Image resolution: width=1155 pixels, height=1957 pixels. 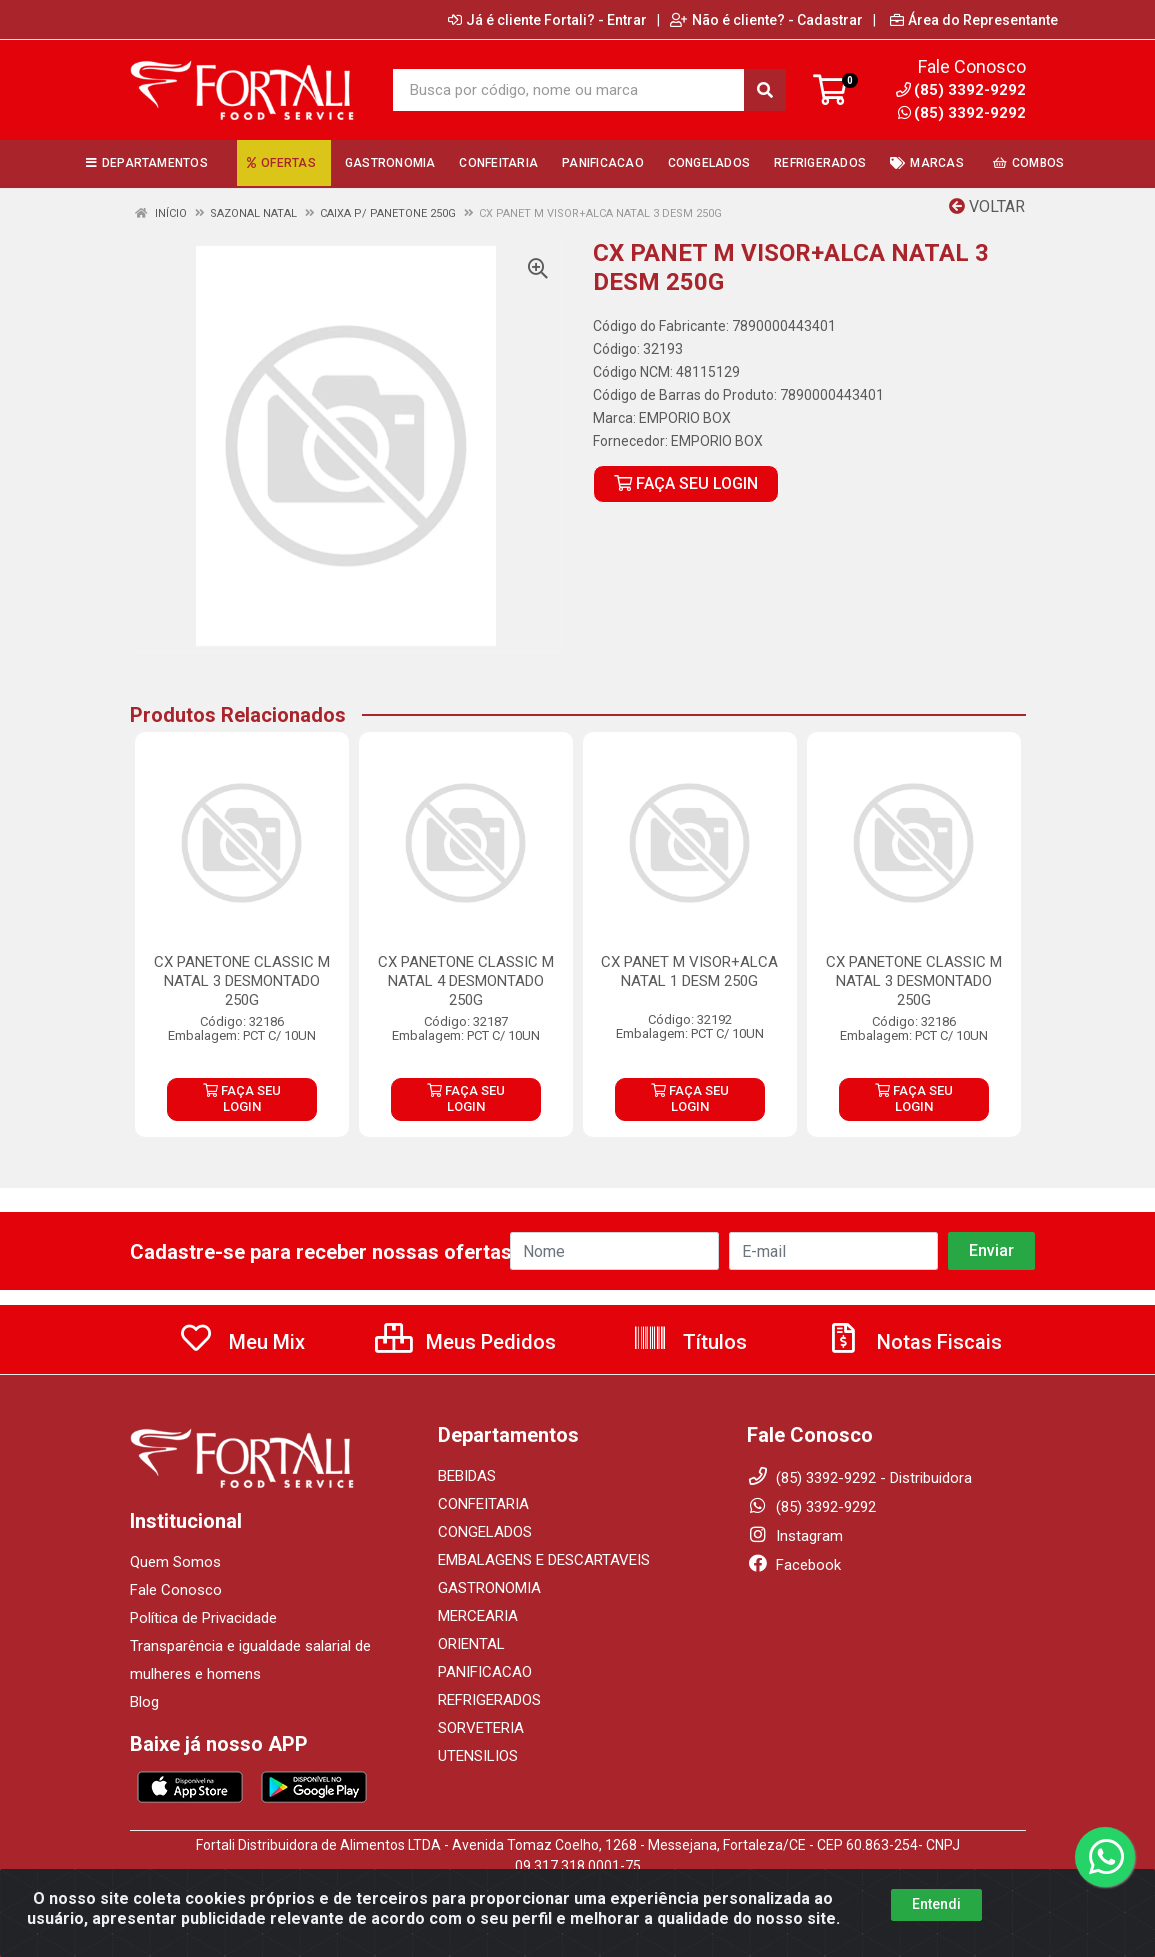 I want to click on Fale Conosco, so click(x=176, y=1590).